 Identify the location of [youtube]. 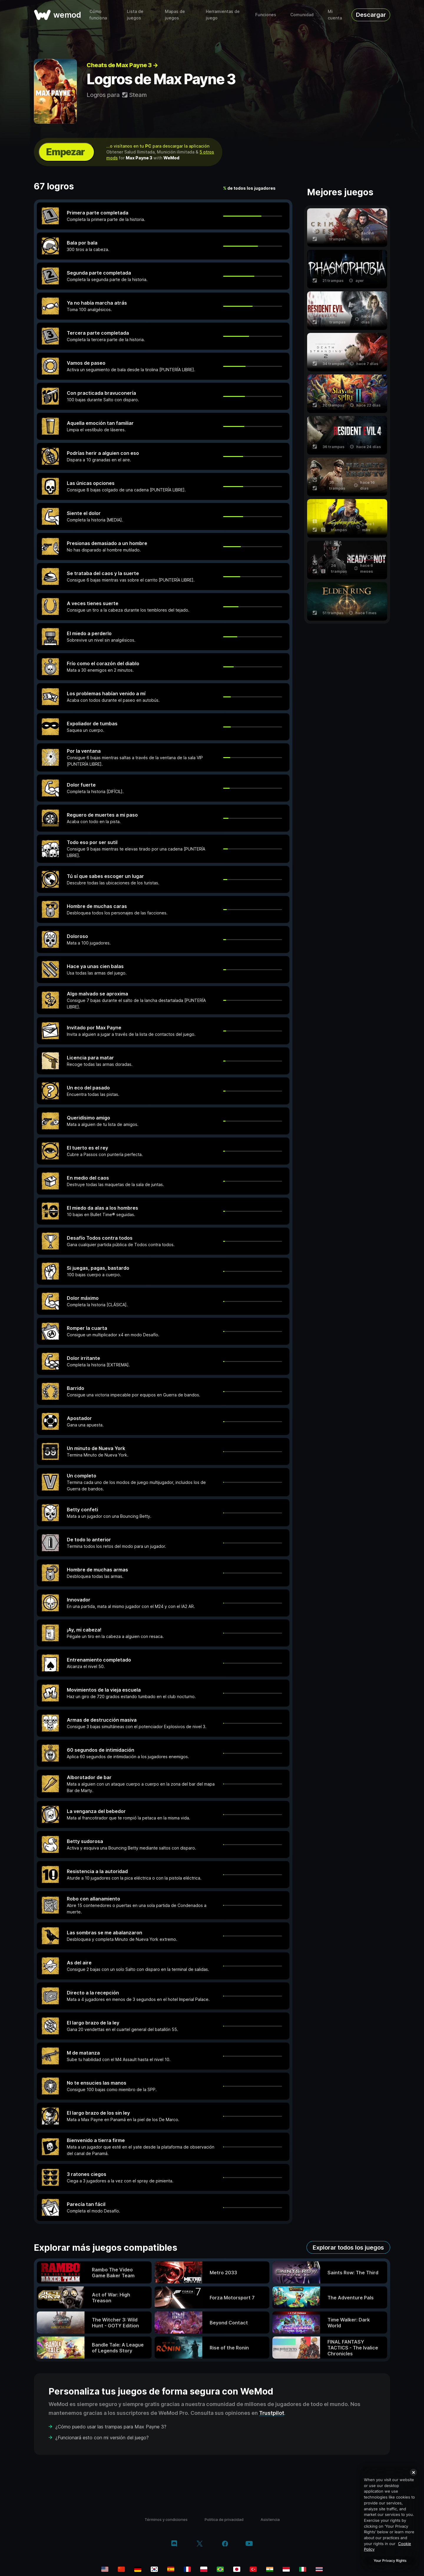
(249, 2544).